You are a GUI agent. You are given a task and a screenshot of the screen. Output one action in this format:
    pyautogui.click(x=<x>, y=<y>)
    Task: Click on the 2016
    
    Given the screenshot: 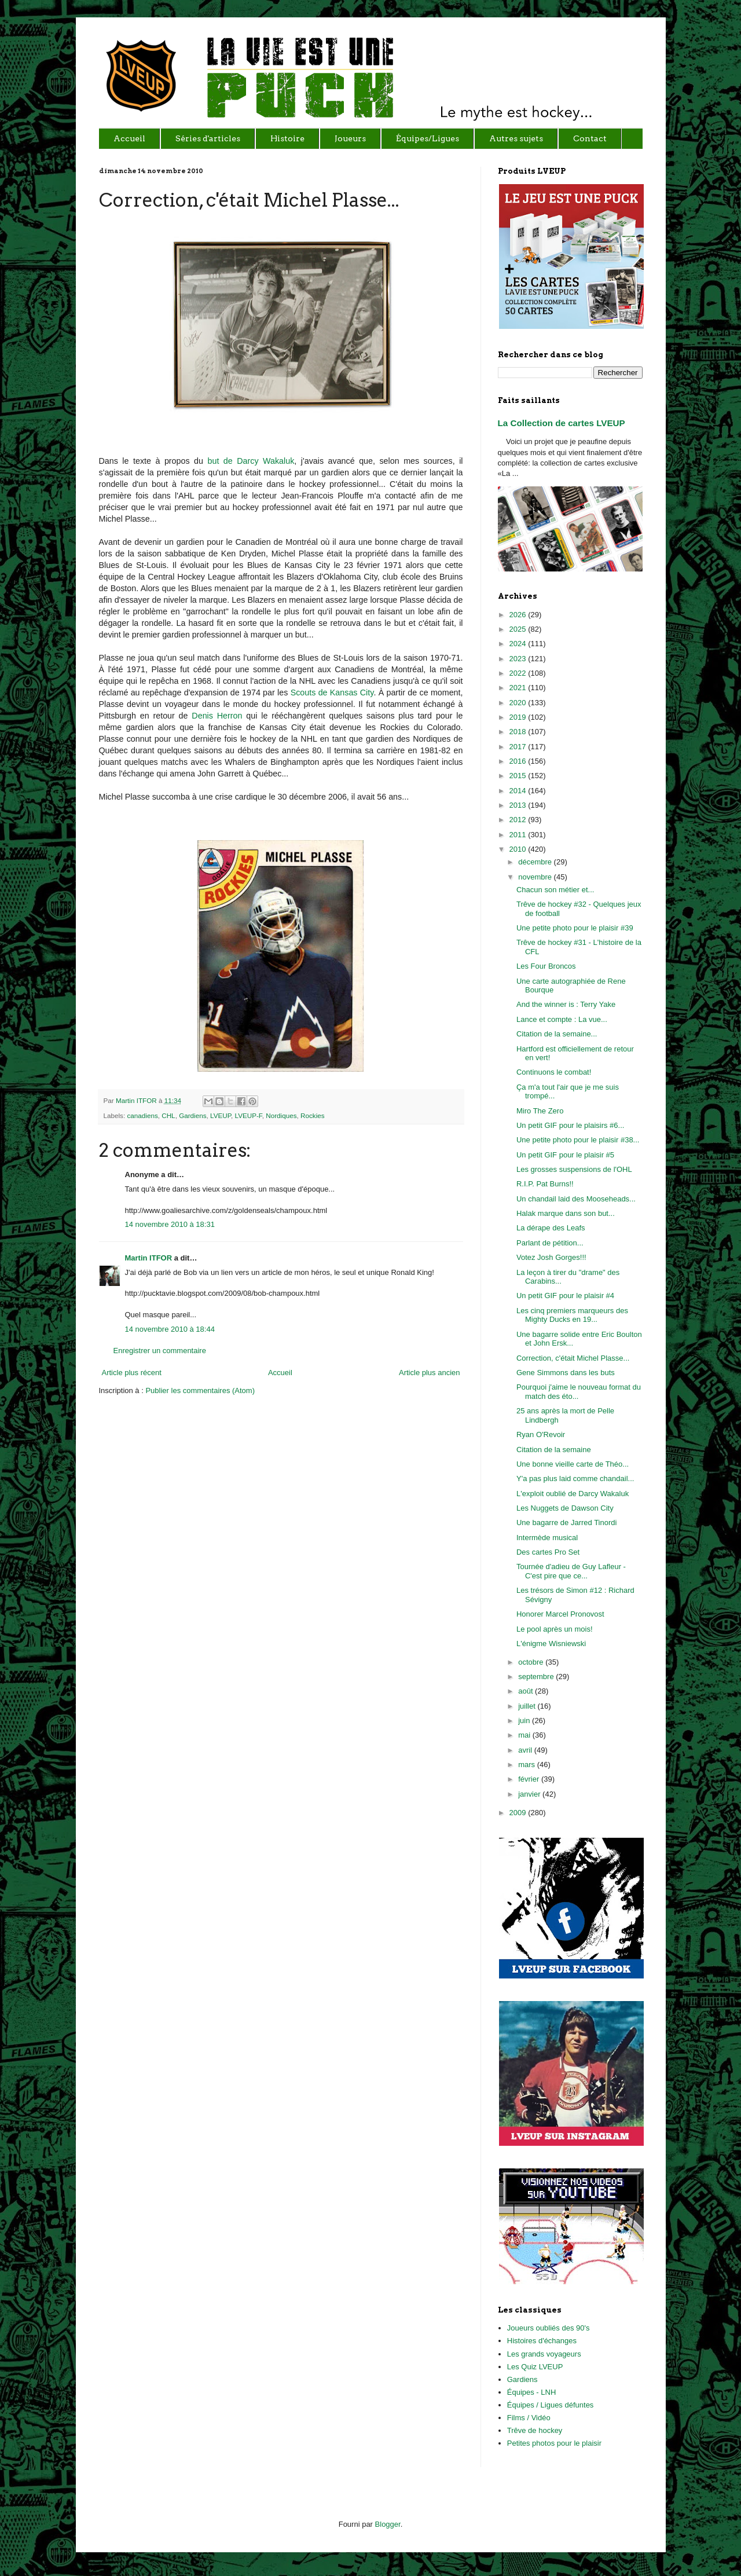 What is the action you would take?
    pyautogui.click(x=519, y=761)
    